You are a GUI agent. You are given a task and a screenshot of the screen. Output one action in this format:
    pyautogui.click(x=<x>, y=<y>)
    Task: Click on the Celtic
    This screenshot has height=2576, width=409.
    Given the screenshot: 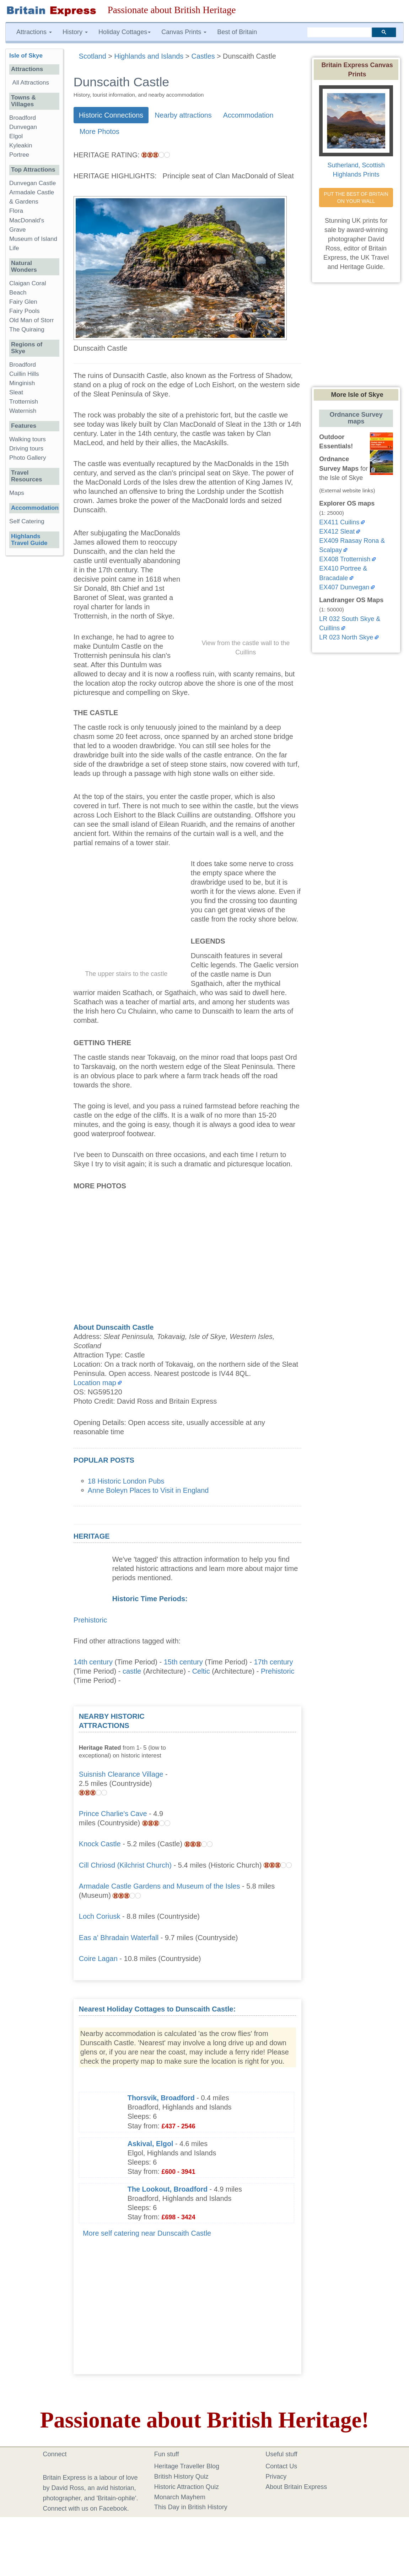 What is the action you would take?
    pyautogui.click(x=201, y=1671)
    